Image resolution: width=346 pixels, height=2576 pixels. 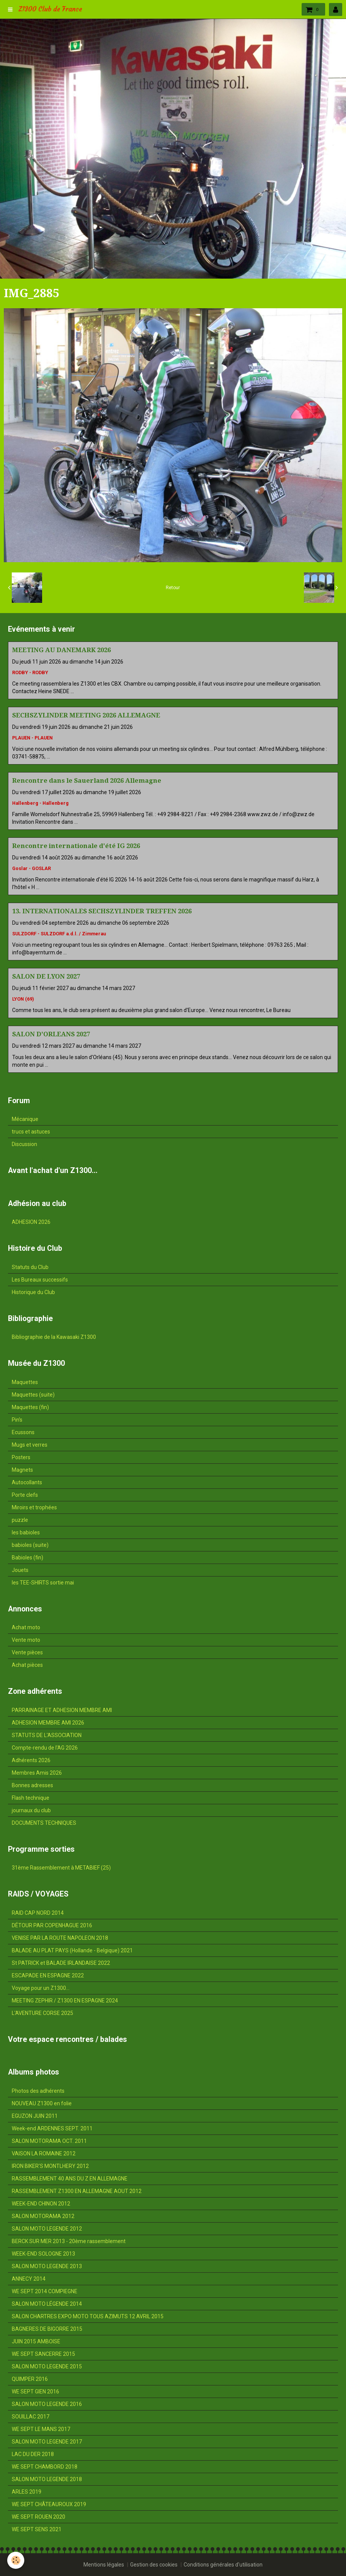 What do you see at coordinates (86, 780) in the screenshot?
I see `Rencontre dans le Sauerland 2026 Allemagne` at bounding box center [86, 780].